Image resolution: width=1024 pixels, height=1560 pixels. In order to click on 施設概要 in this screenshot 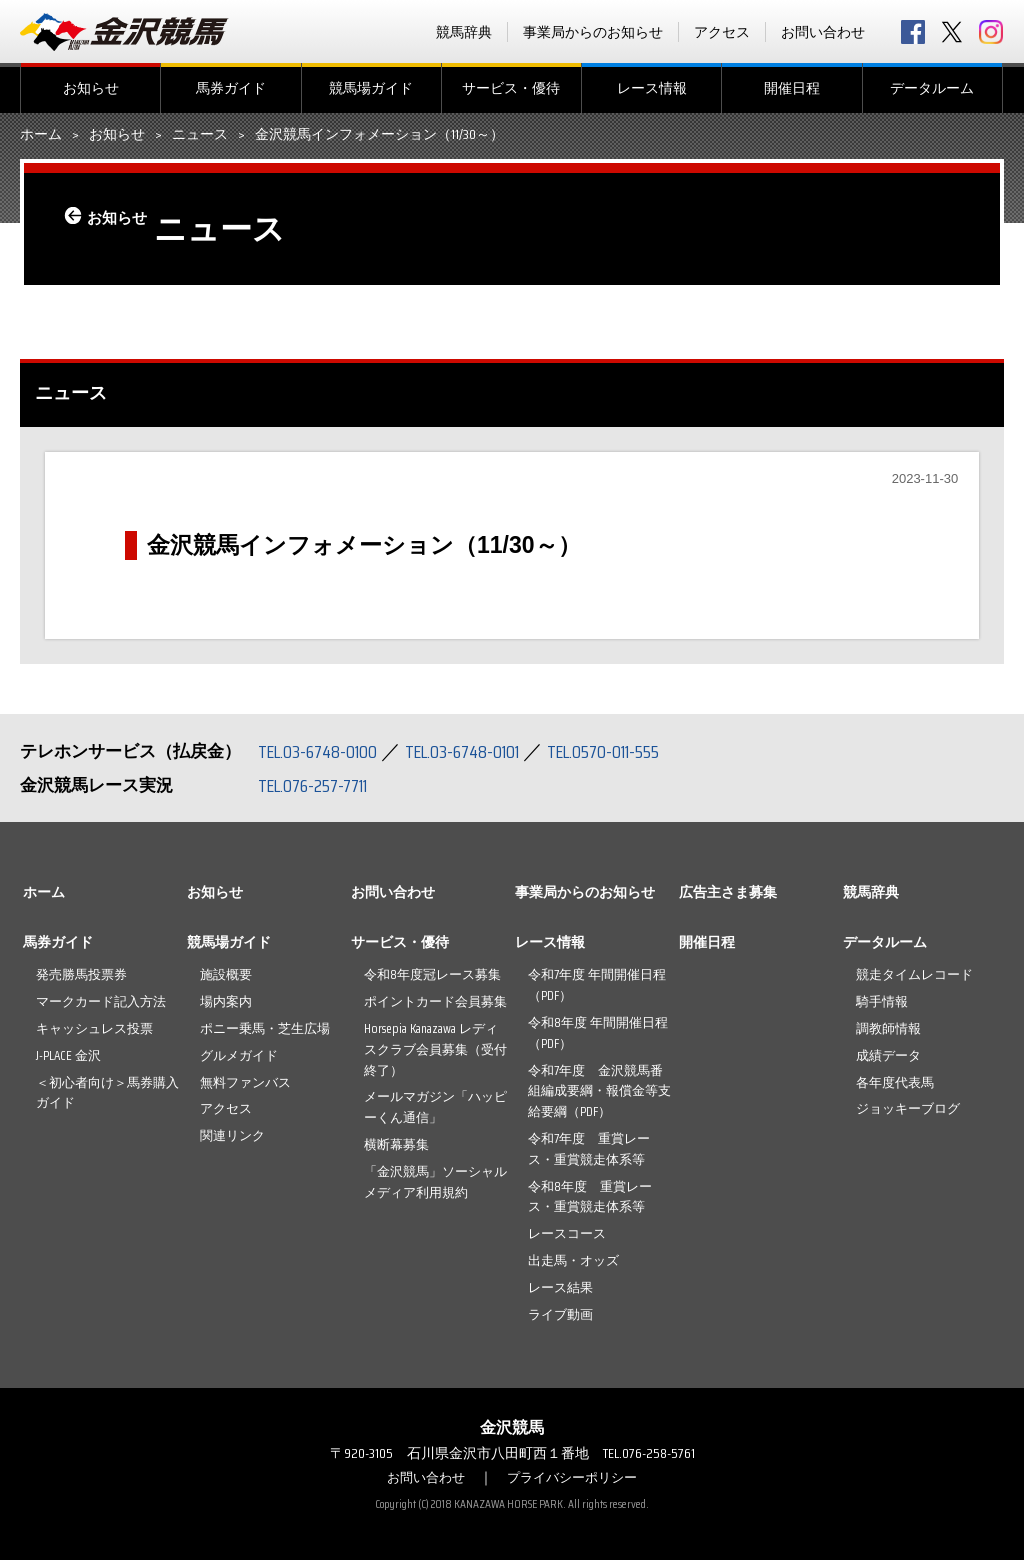, I will do `click(226, 974)`.